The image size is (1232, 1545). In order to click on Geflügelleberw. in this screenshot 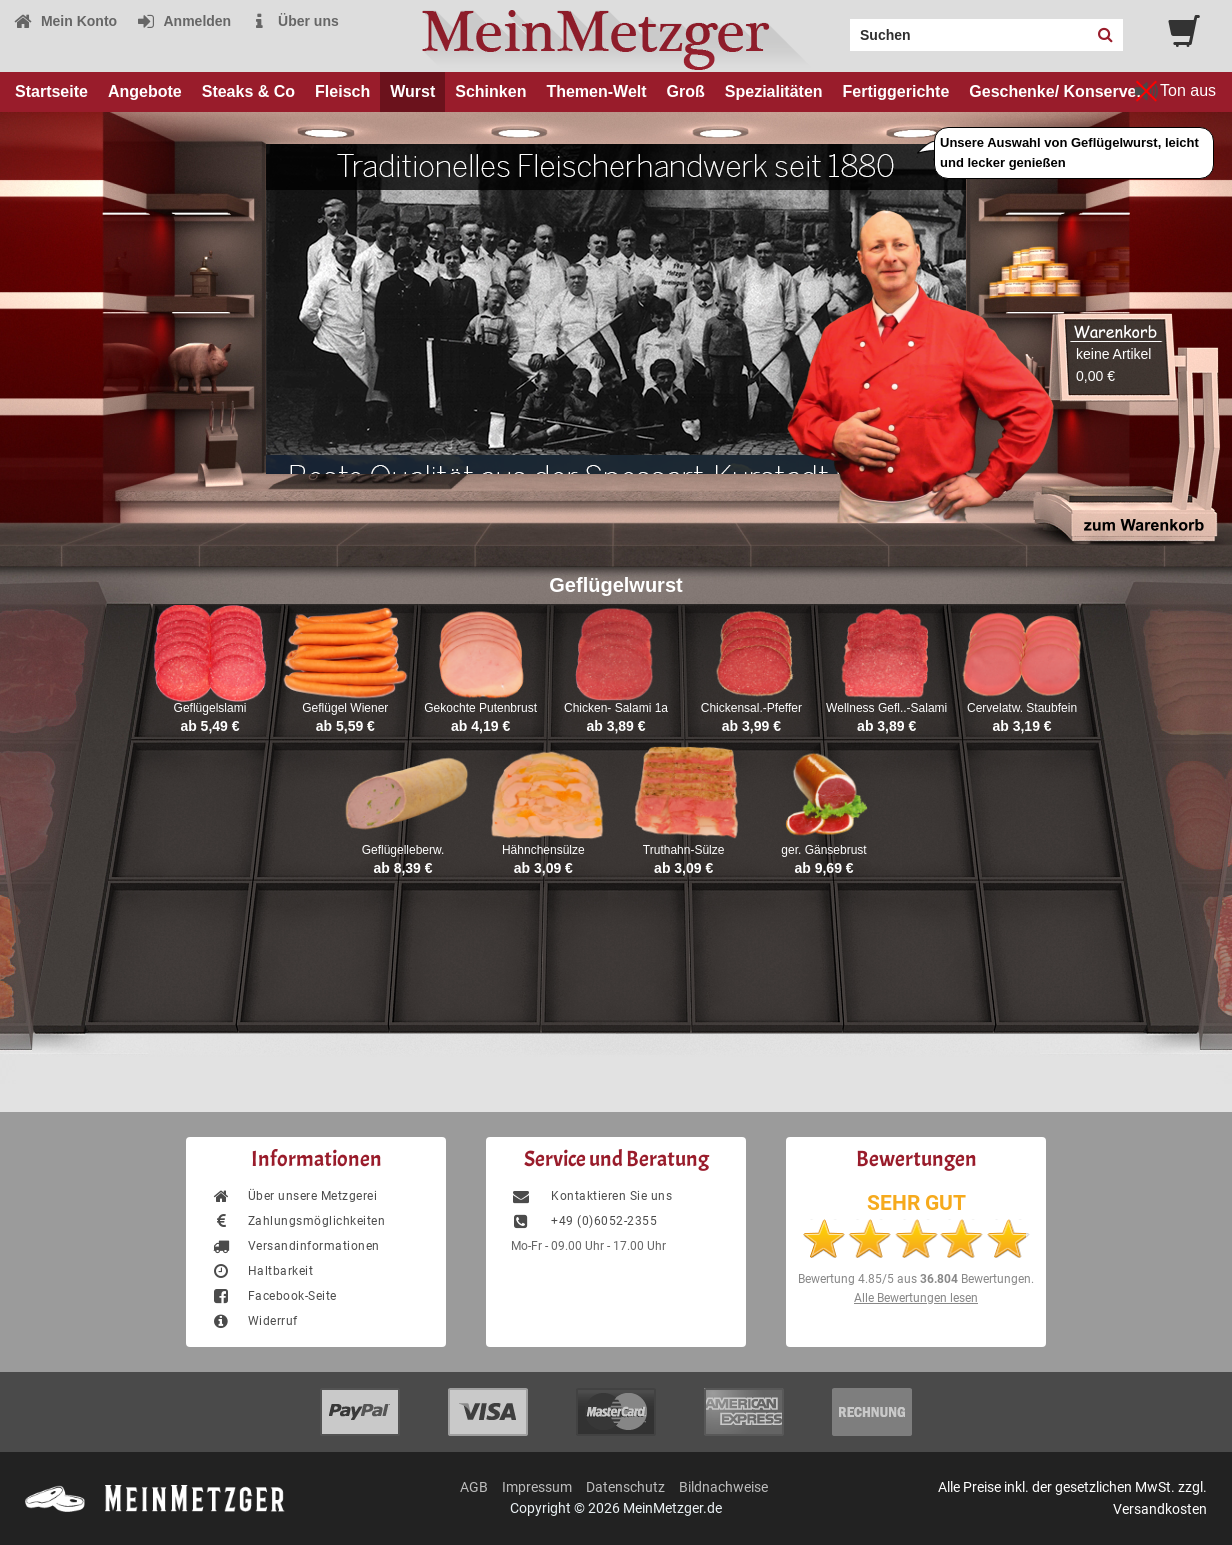, I will do `click(403, 850)`.